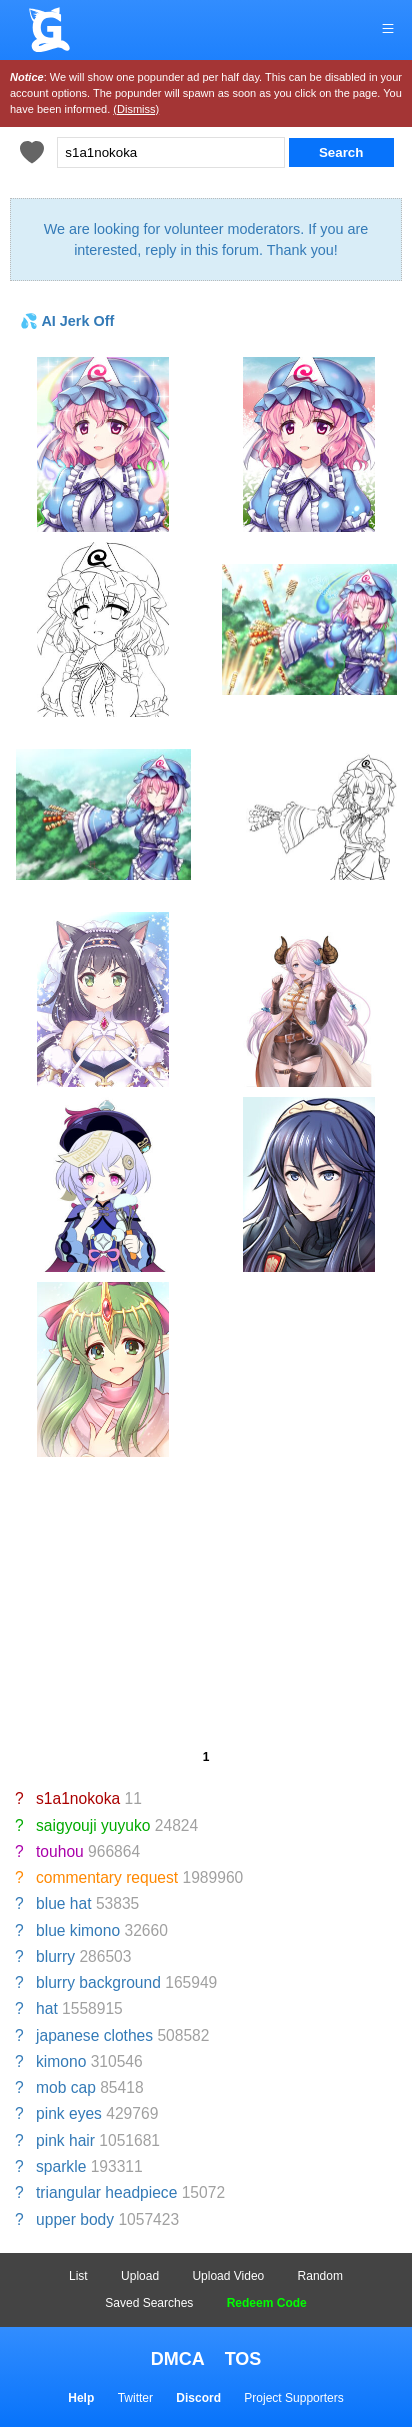 This screenshot has height=2427, width=412. What do you see at coordinates (93, 1825) in the screenshot?
I see `saigyouji yuyuko` at bounding box center [93, 1825].